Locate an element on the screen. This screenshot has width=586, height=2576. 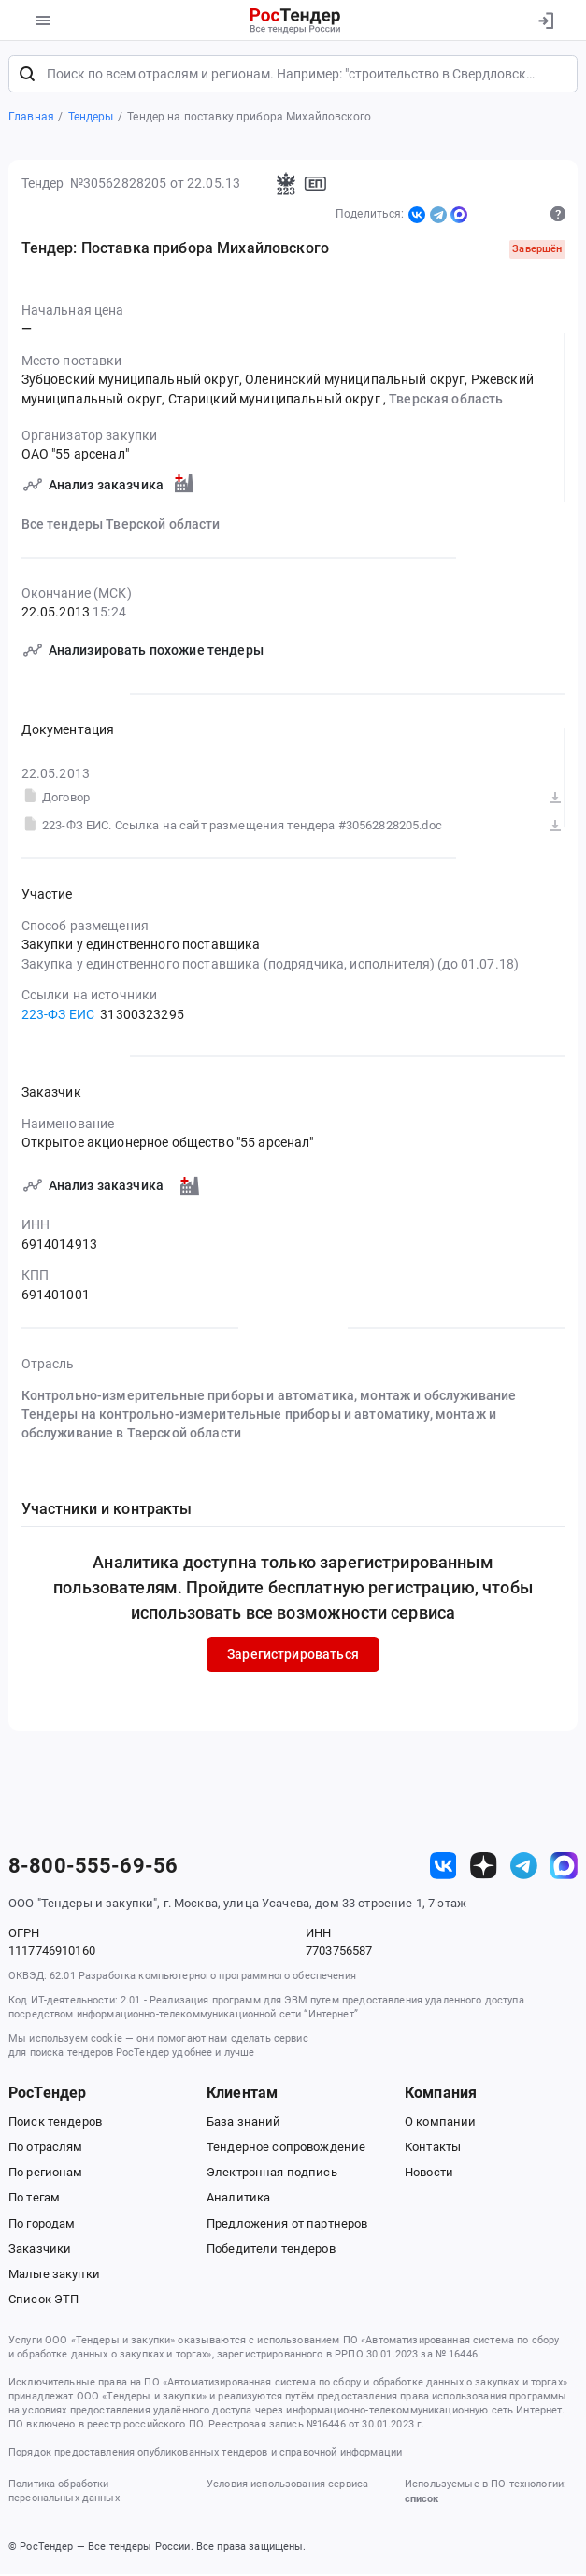
[Поиск] is located at coordinates (27, 76).